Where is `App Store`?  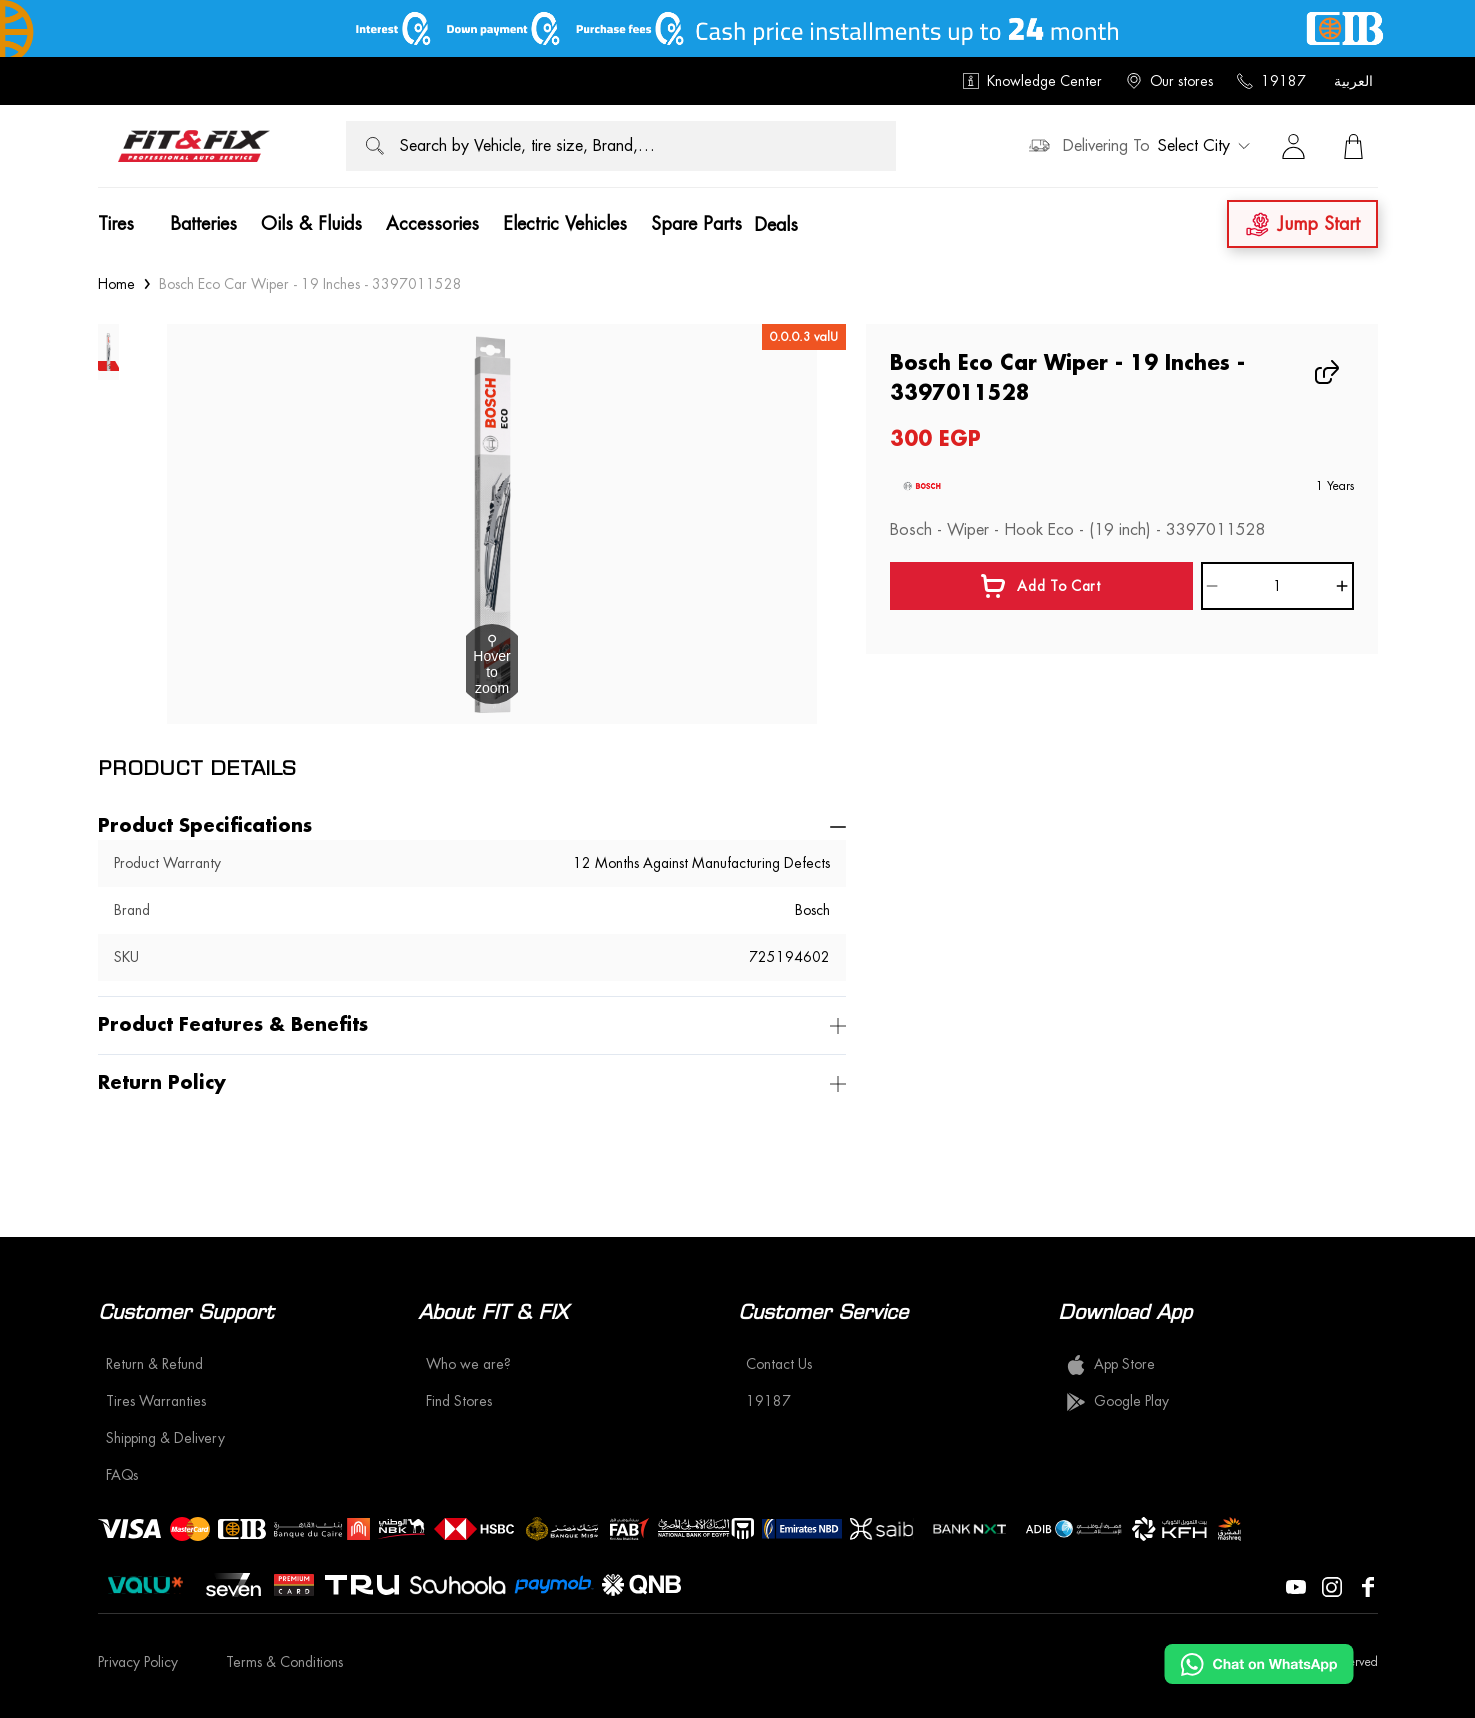 App Store is located at coordinates (1110, 1365).